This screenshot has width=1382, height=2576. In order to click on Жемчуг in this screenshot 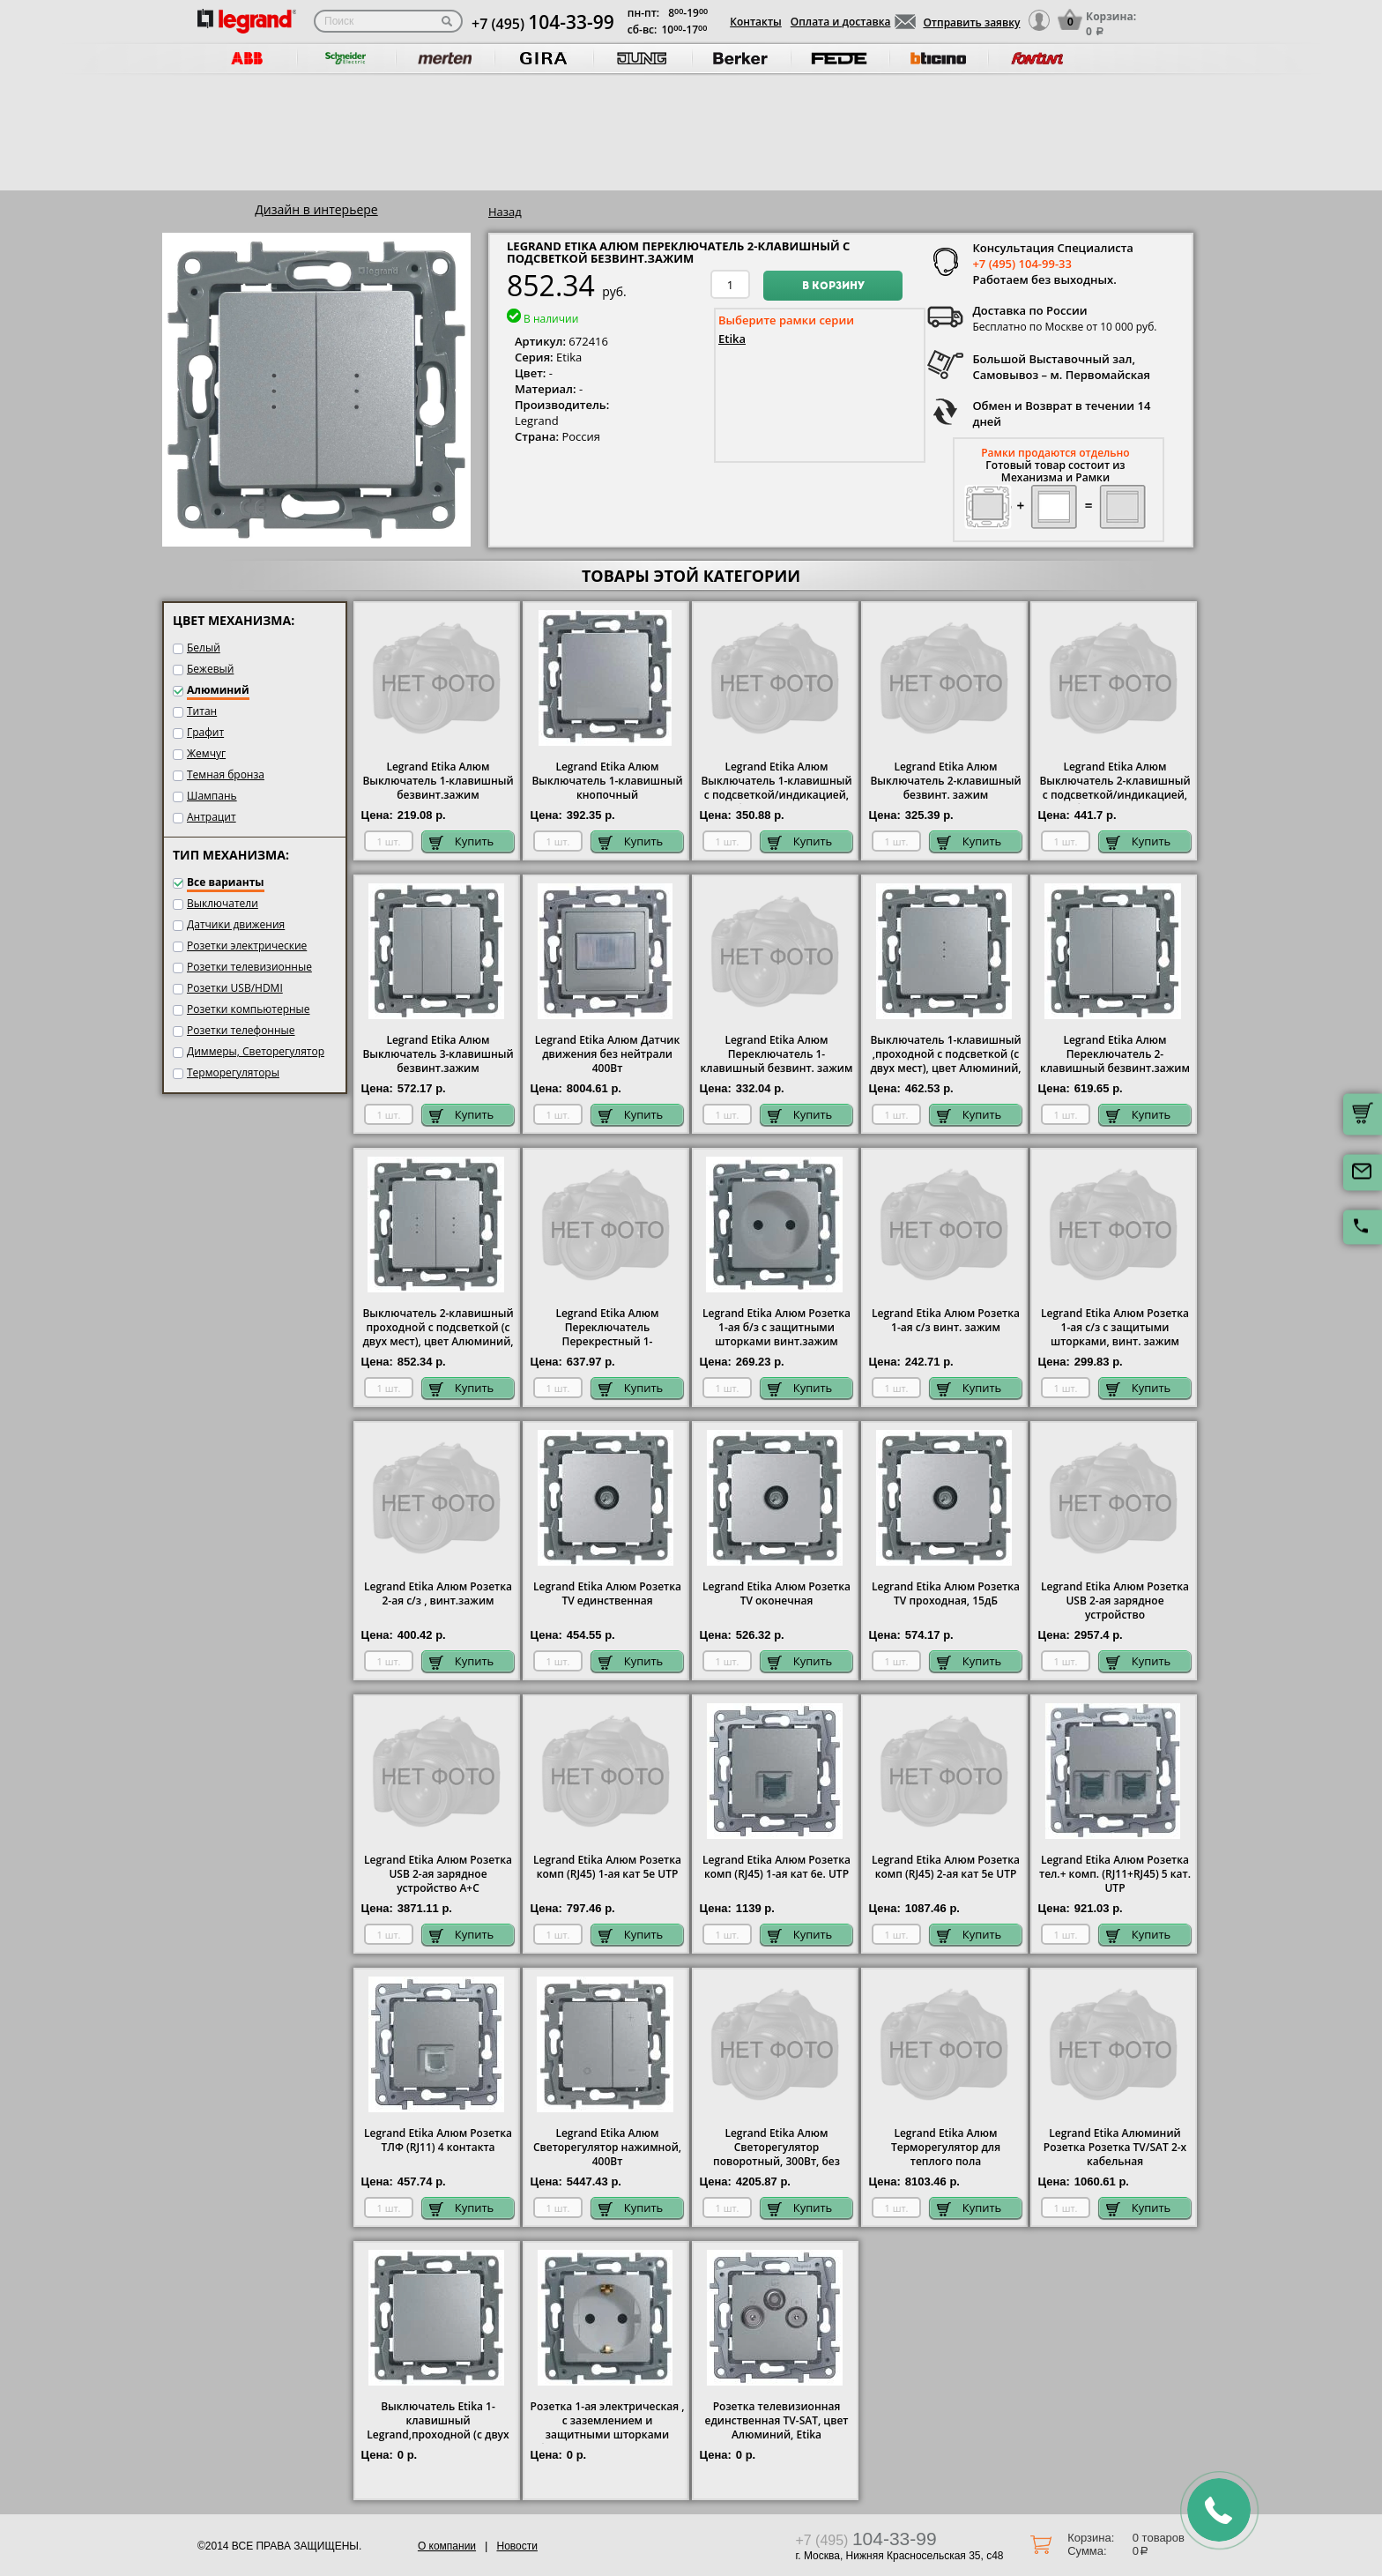, I will do `click(206, 753)`.